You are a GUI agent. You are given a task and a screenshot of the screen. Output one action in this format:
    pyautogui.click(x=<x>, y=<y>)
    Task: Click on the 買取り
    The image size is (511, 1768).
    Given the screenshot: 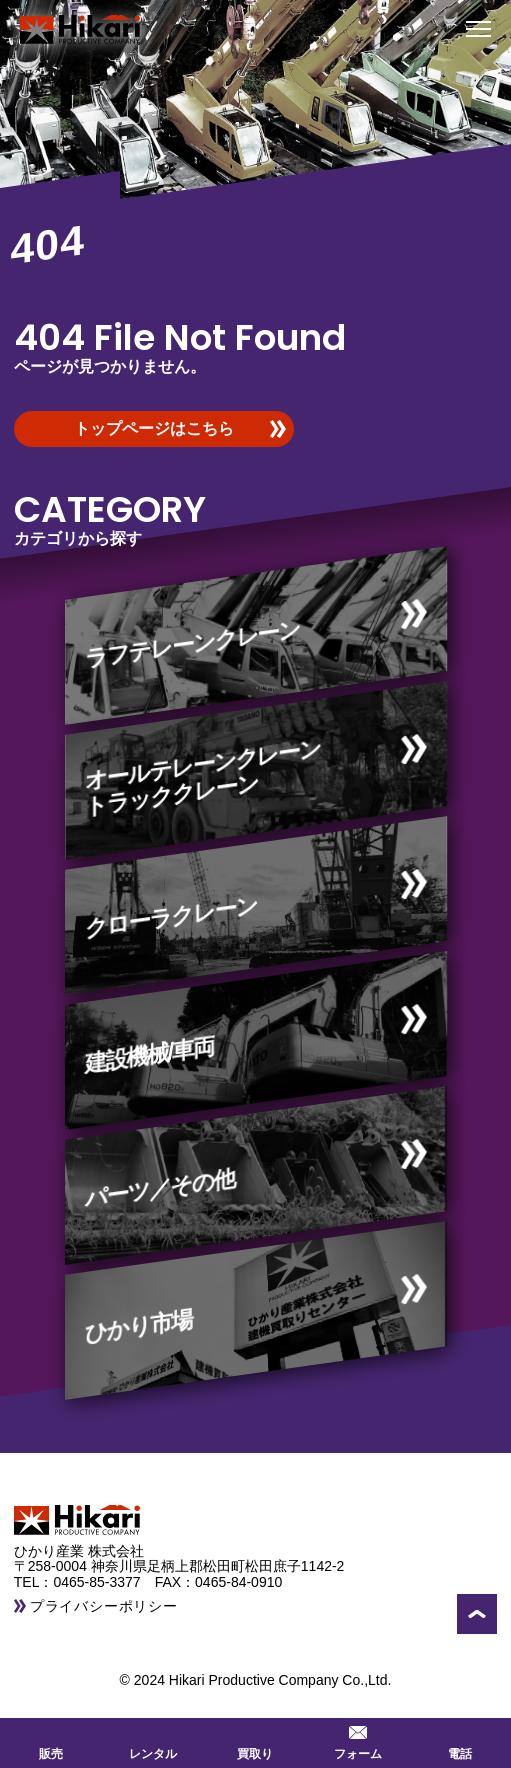 What is the action you would take?
    pyautogui.click(x=255, y=1741)
    